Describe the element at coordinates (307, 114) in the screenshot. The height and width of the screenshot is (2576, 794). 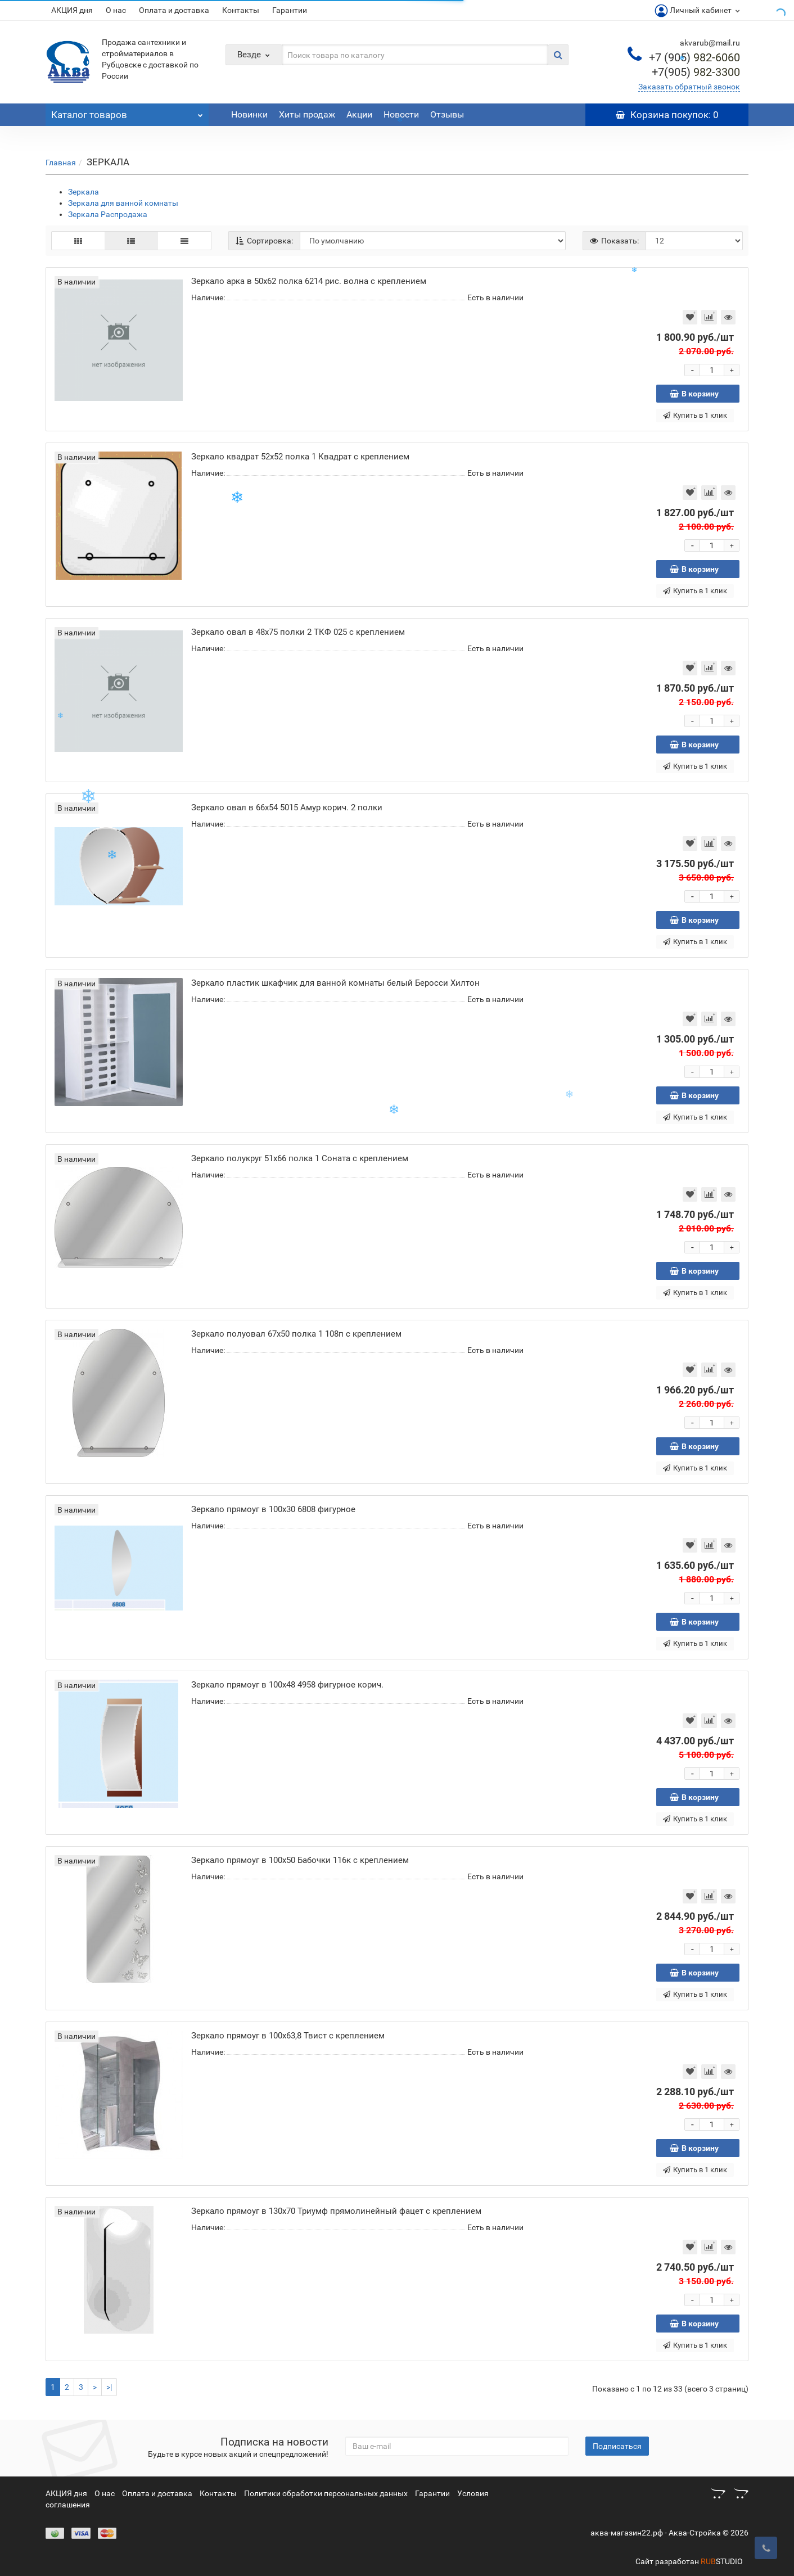
I see `Хиты продаж` at that location.